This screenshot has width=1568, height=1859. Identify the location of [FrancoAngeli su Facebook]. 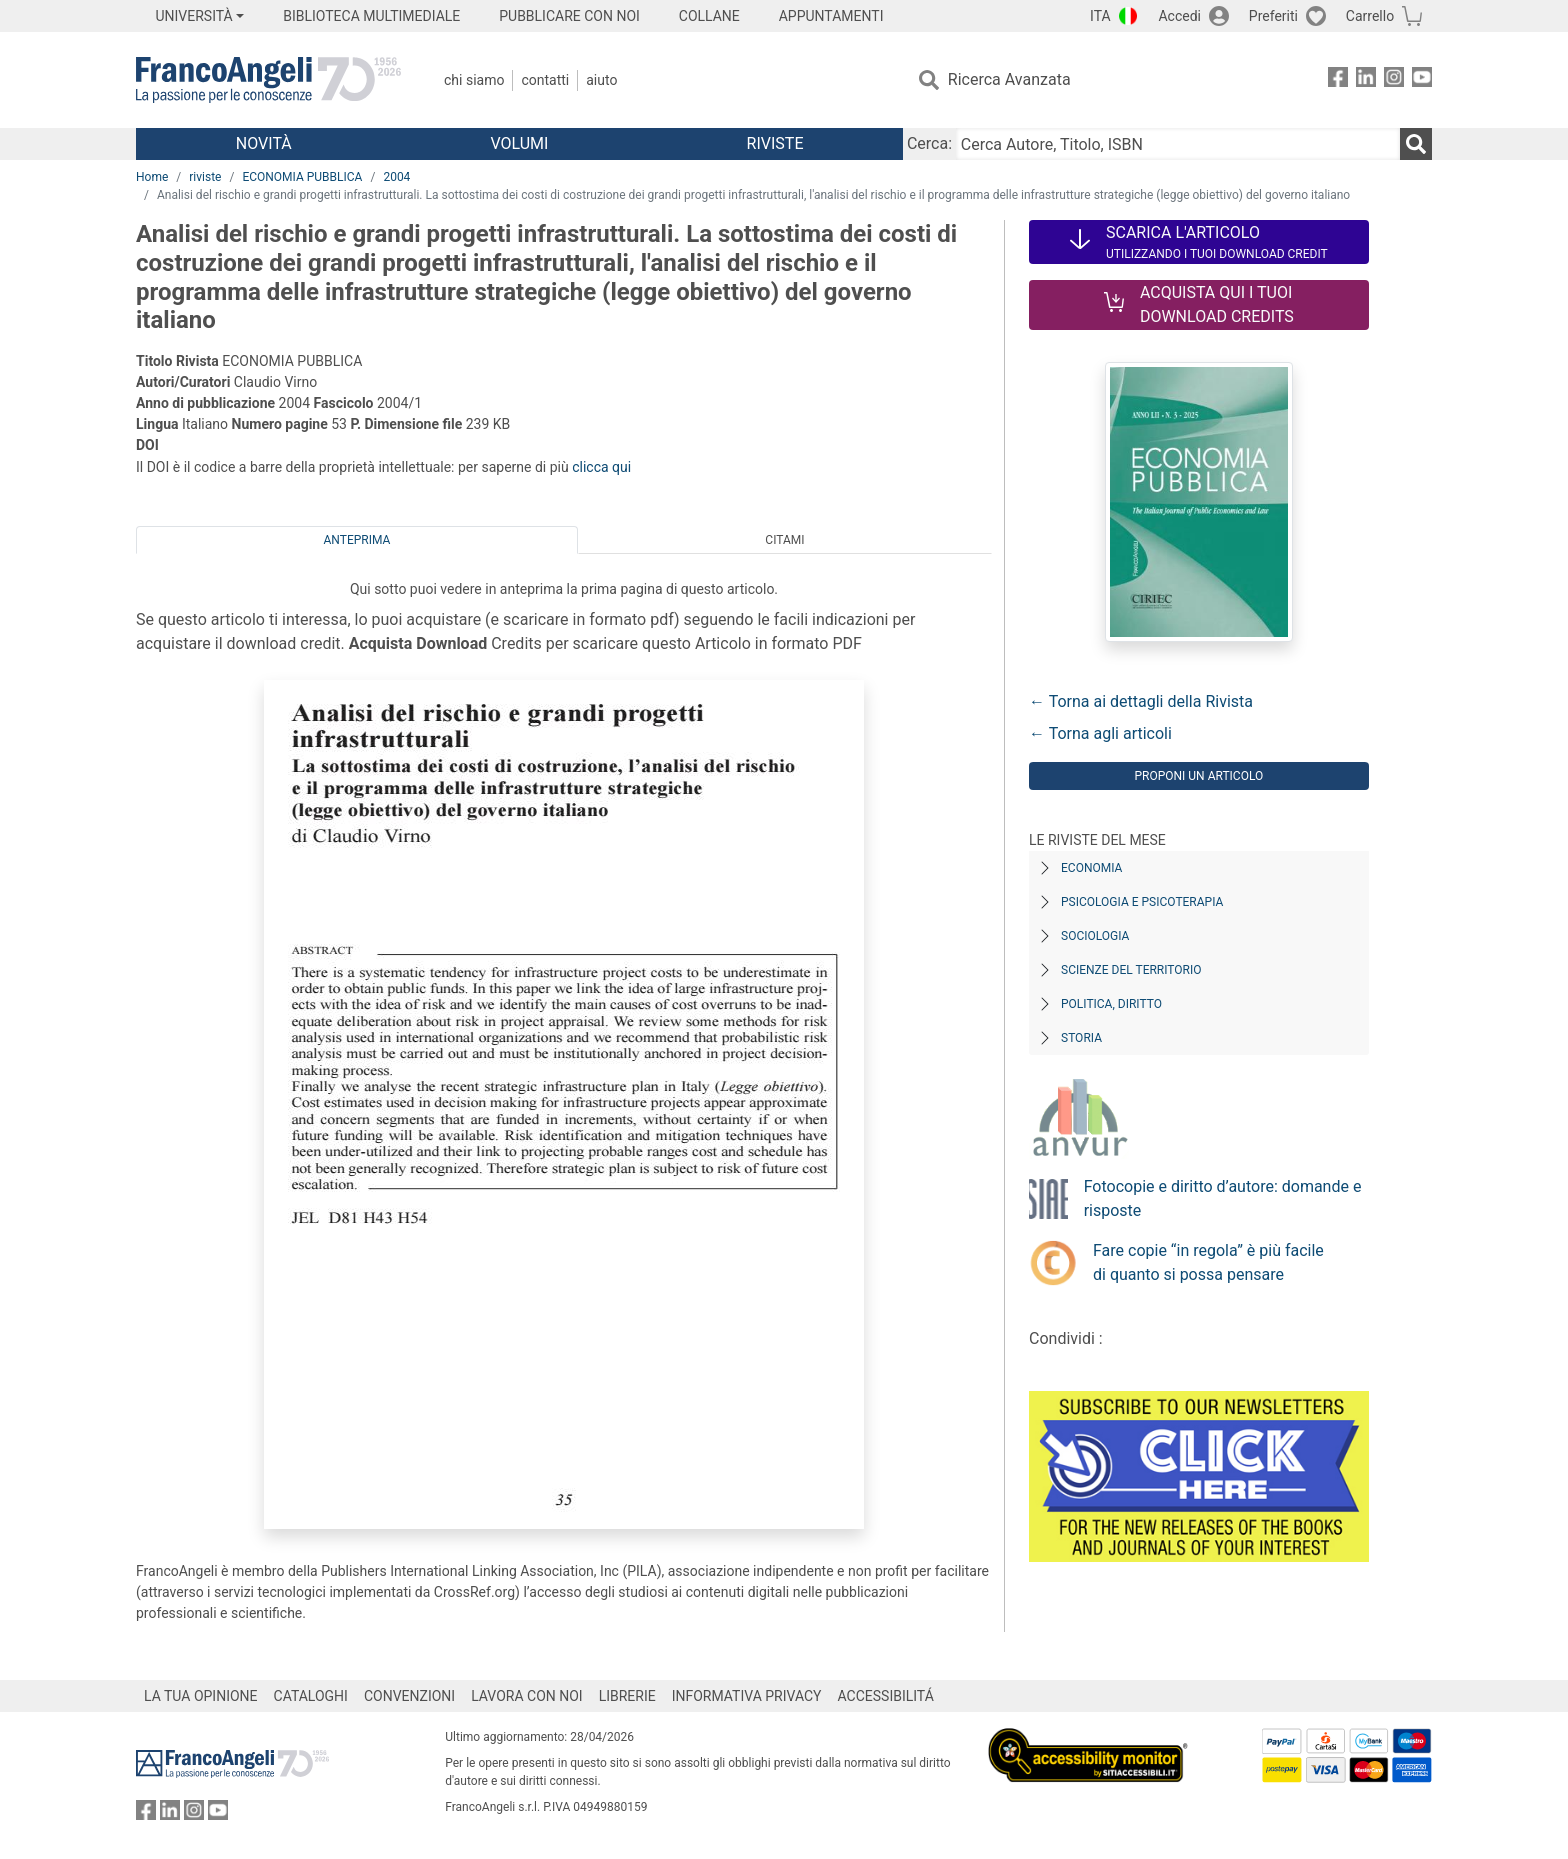
(1338, 80).